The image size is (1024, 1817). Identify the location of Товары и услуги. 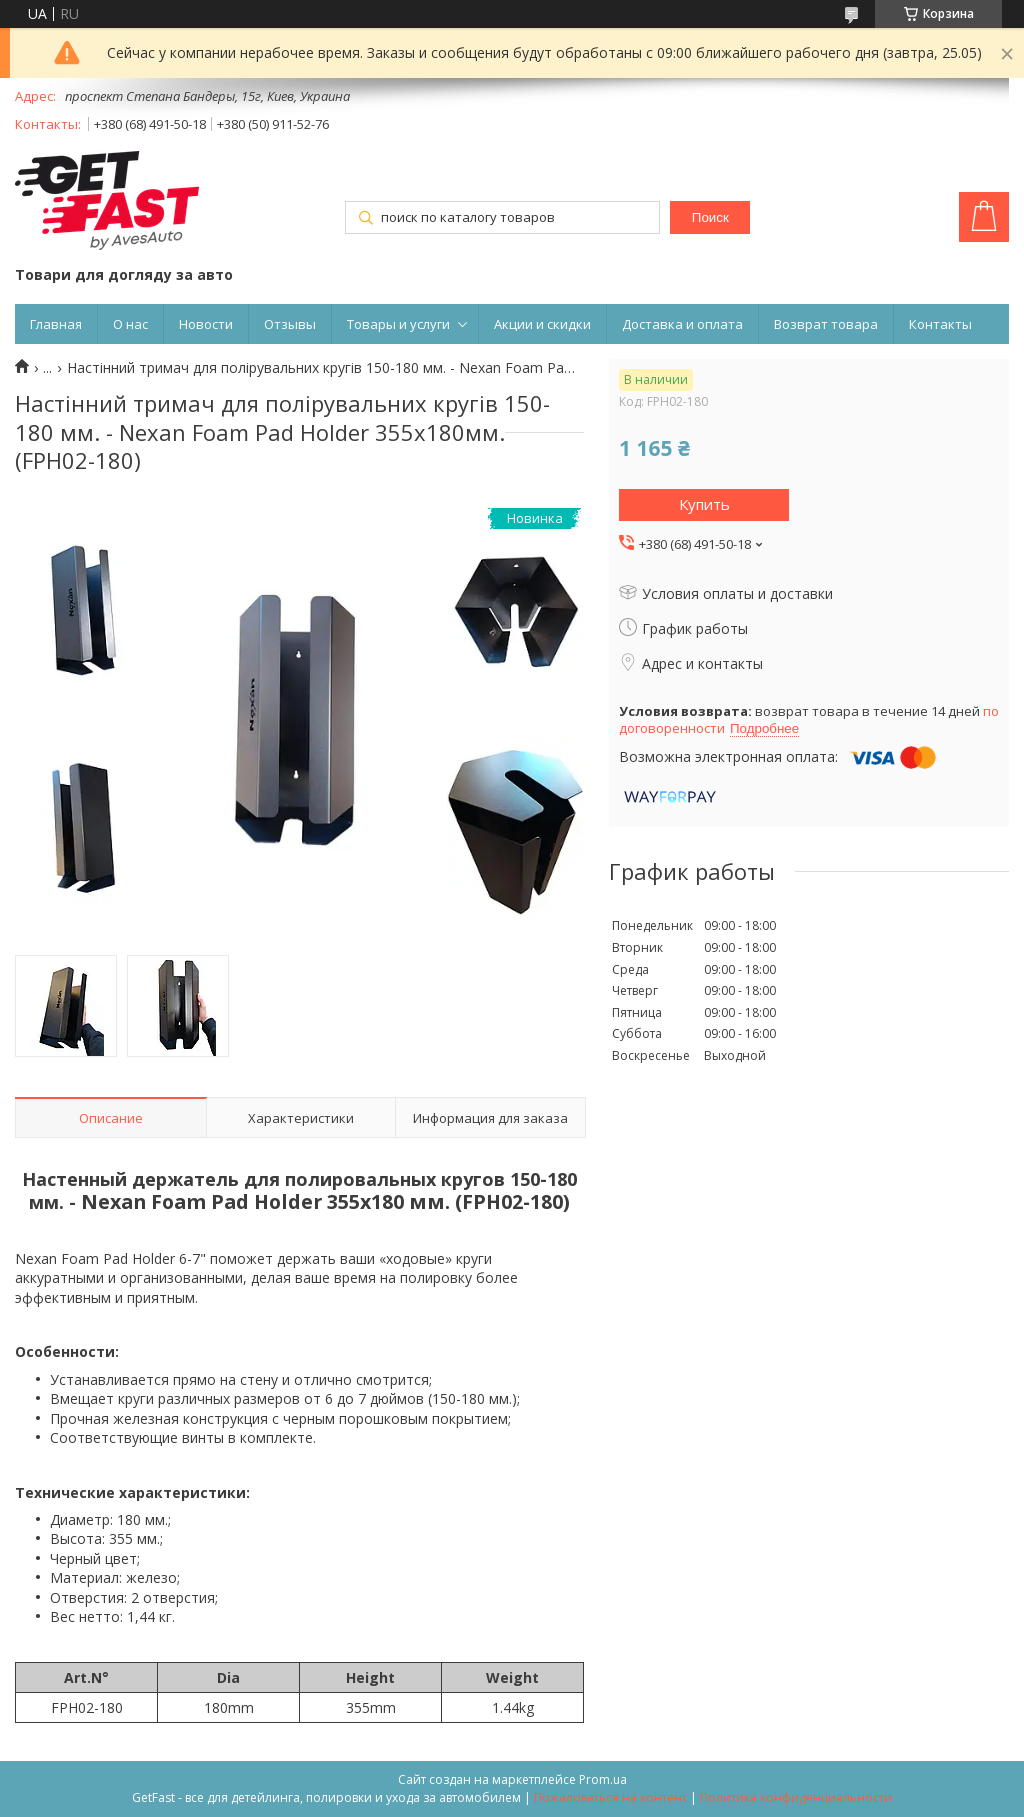
(398, 324).